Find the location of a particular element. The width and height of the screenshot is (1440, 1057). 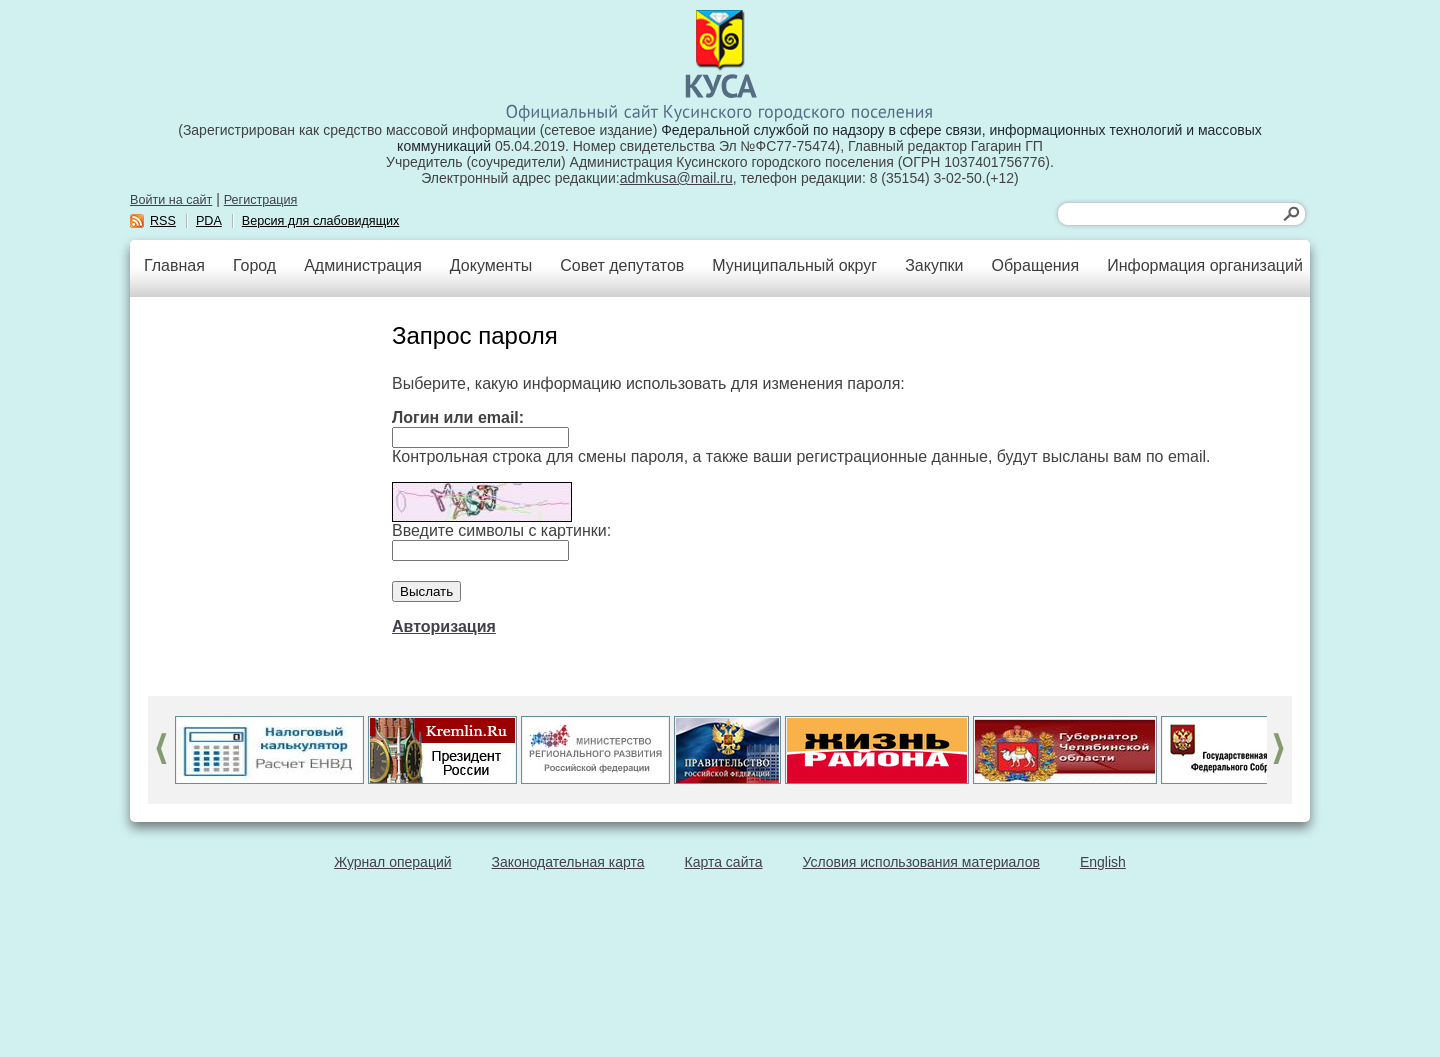

Документы is located at coordinates (491, 265).